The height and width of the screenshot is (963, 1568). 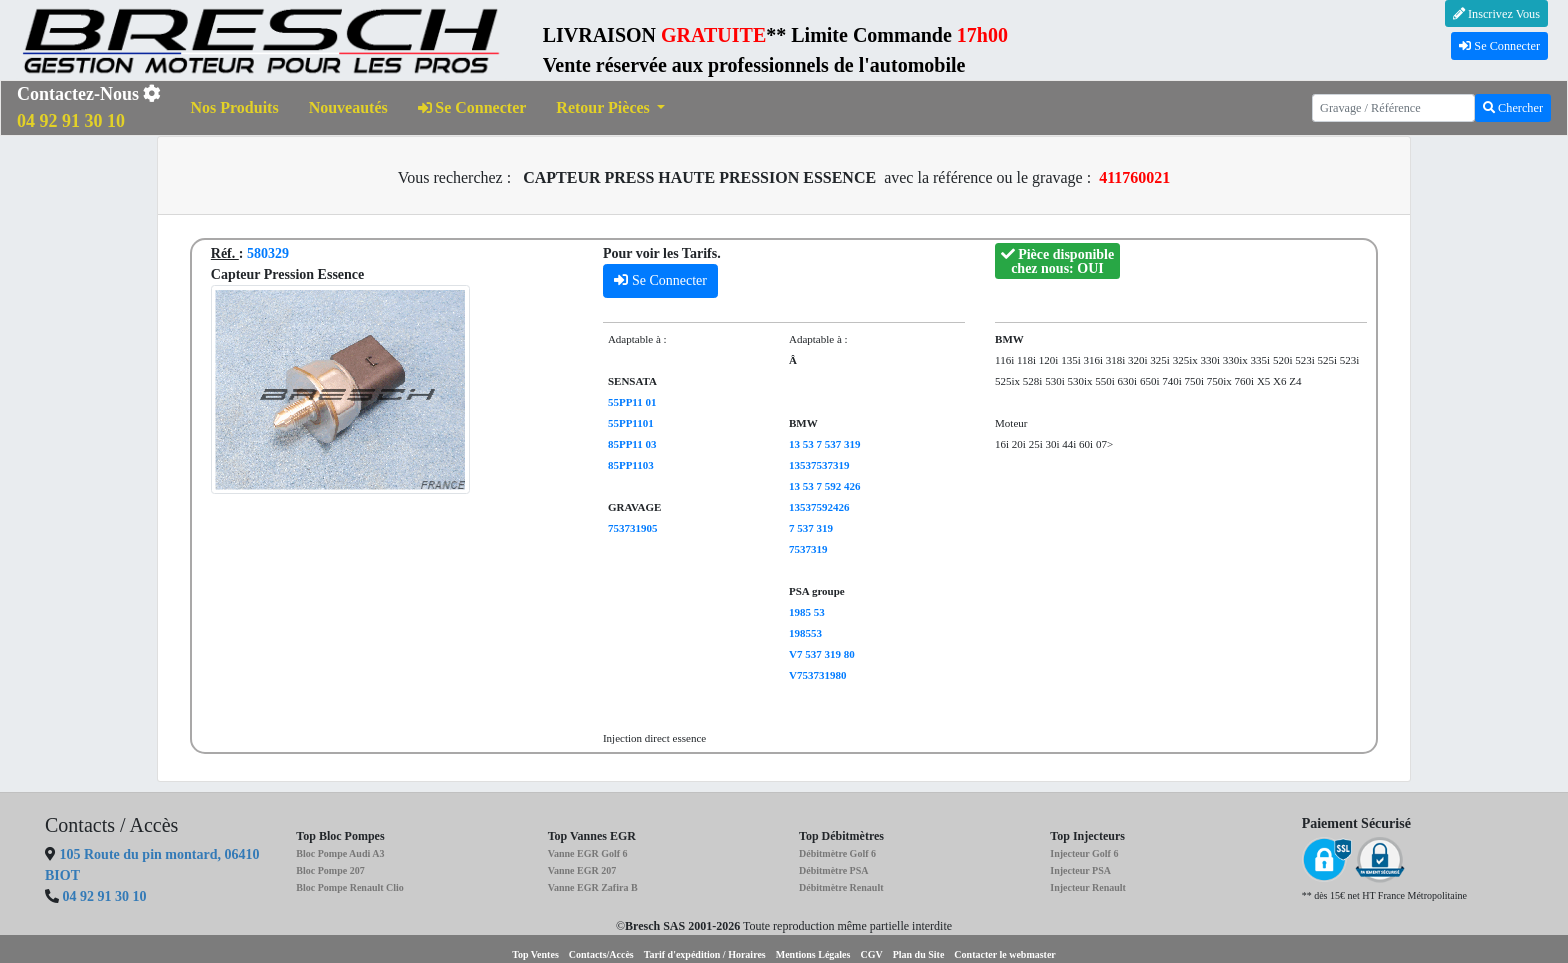 What do you see at coordinates (350, 887) in the screenshot?
I see `Bloc Pompe Renault Clio` at bounding box center [350, 887].